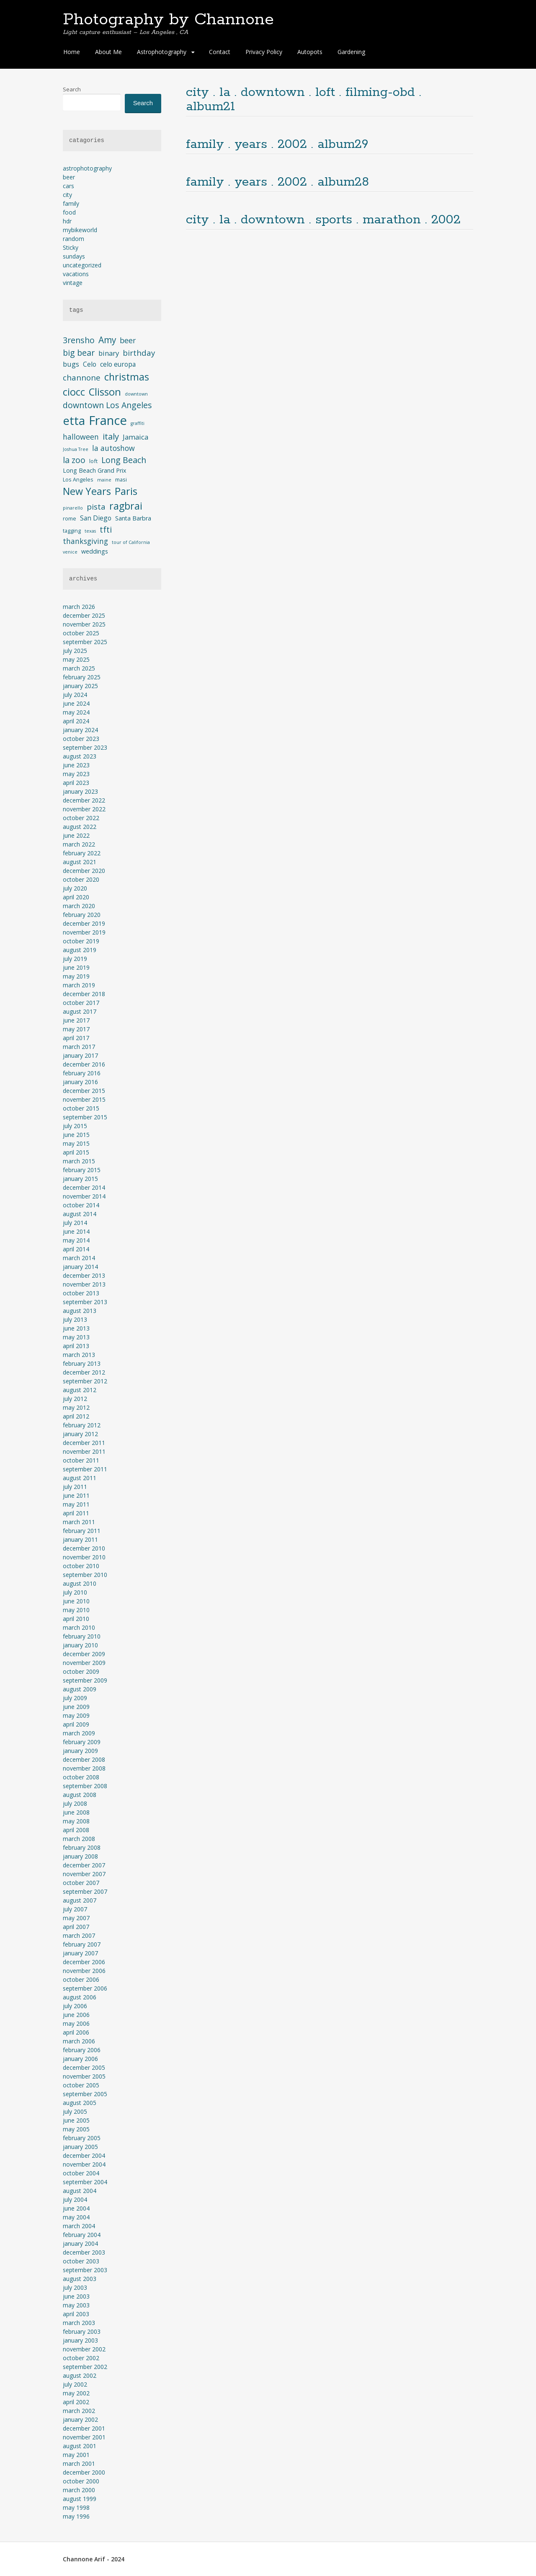 This screenshot has height=2576, width=536. Describe the element at coordinates (75, 449) in the screenshot. I see `Joshua Tree [Joshua Tree (3 items)]` at that location.